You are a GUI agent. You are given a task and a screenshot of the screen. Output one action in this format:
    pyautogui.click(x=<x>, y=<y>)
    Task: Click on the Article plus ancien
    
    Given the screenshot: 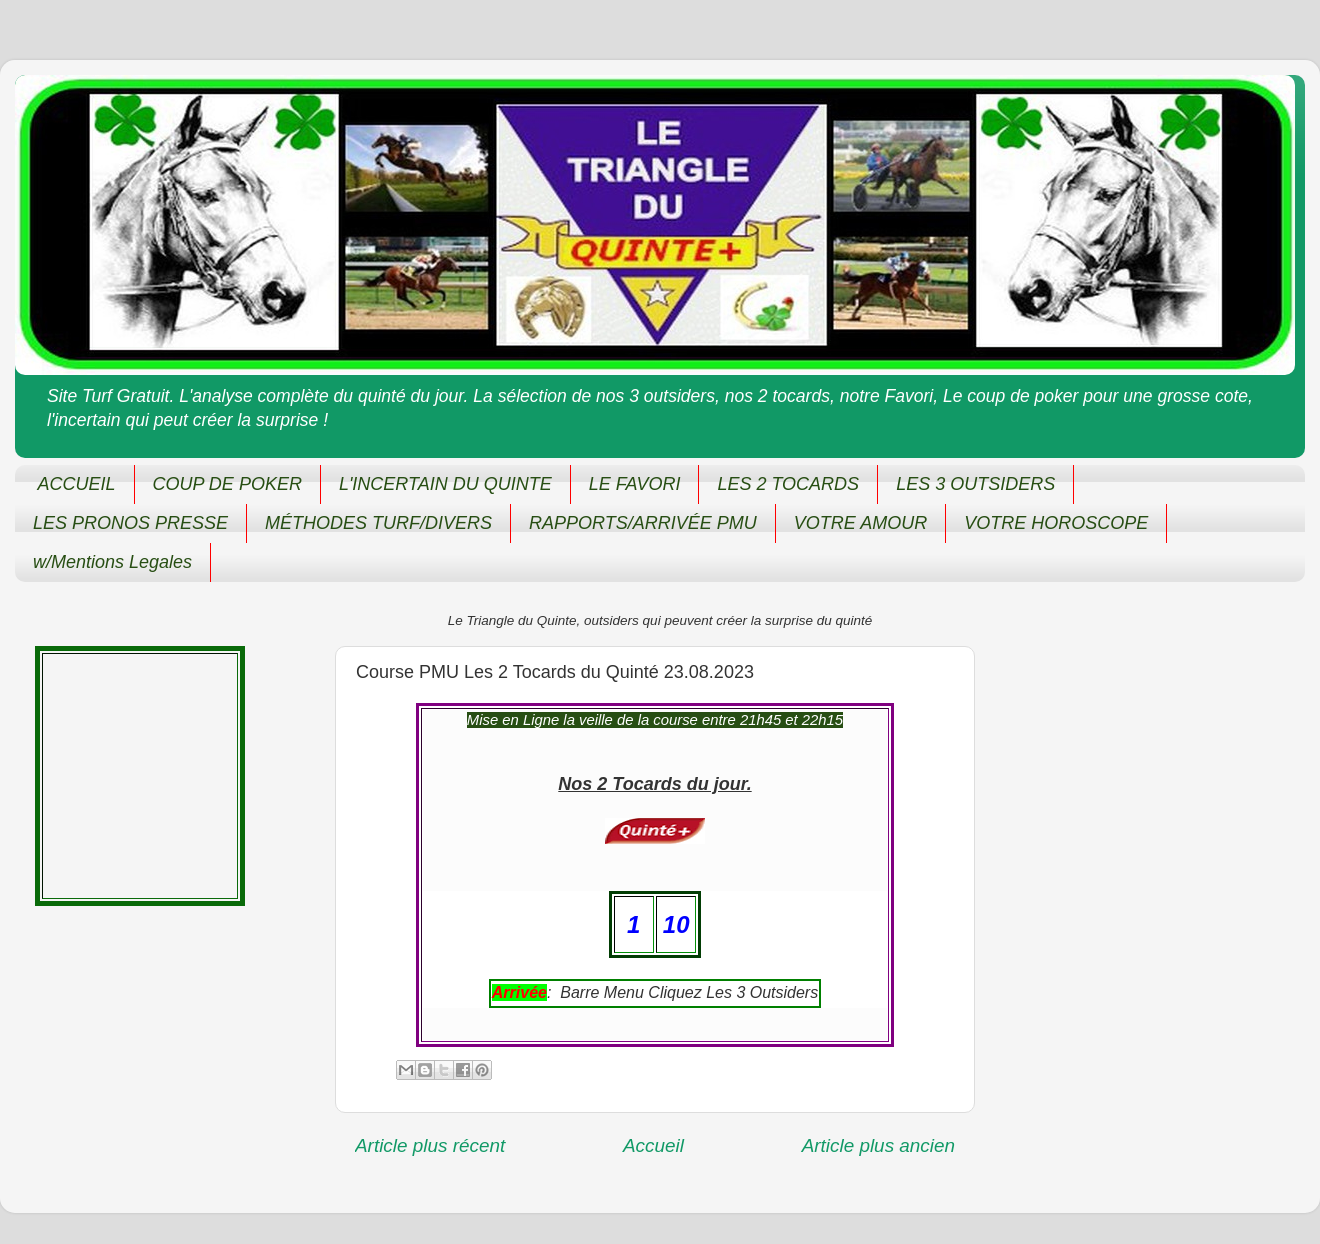 What is the action you would take?
    pyautogui.click(x=878, y=1145)
    